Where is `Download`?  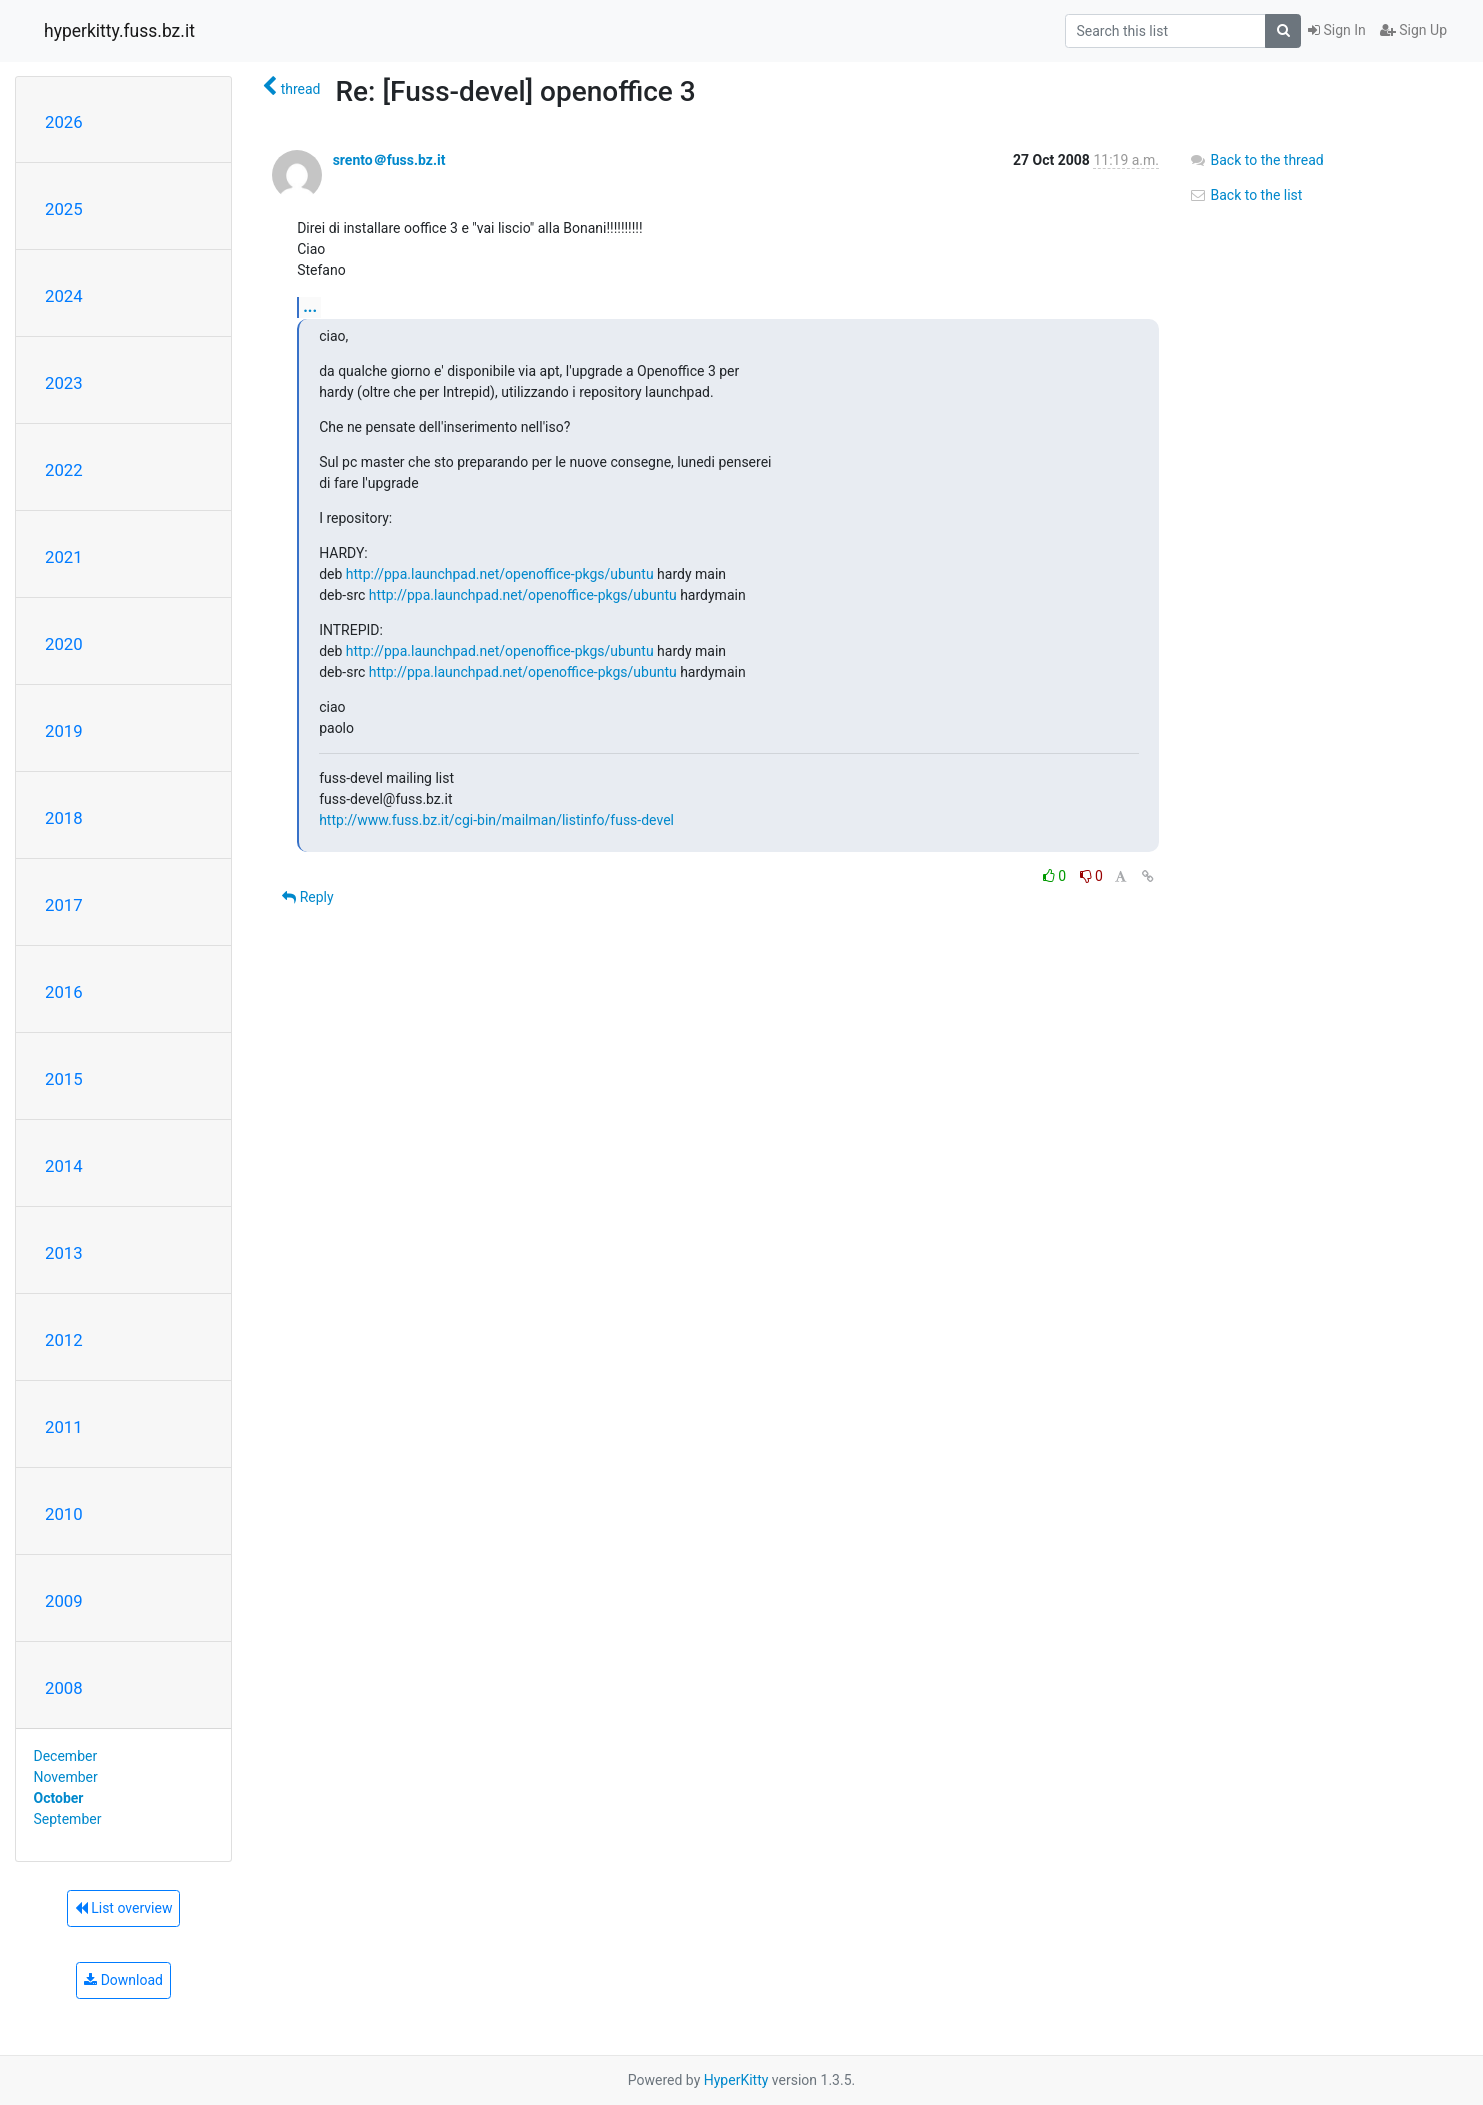
Download is located at coordinates (123, 1980).